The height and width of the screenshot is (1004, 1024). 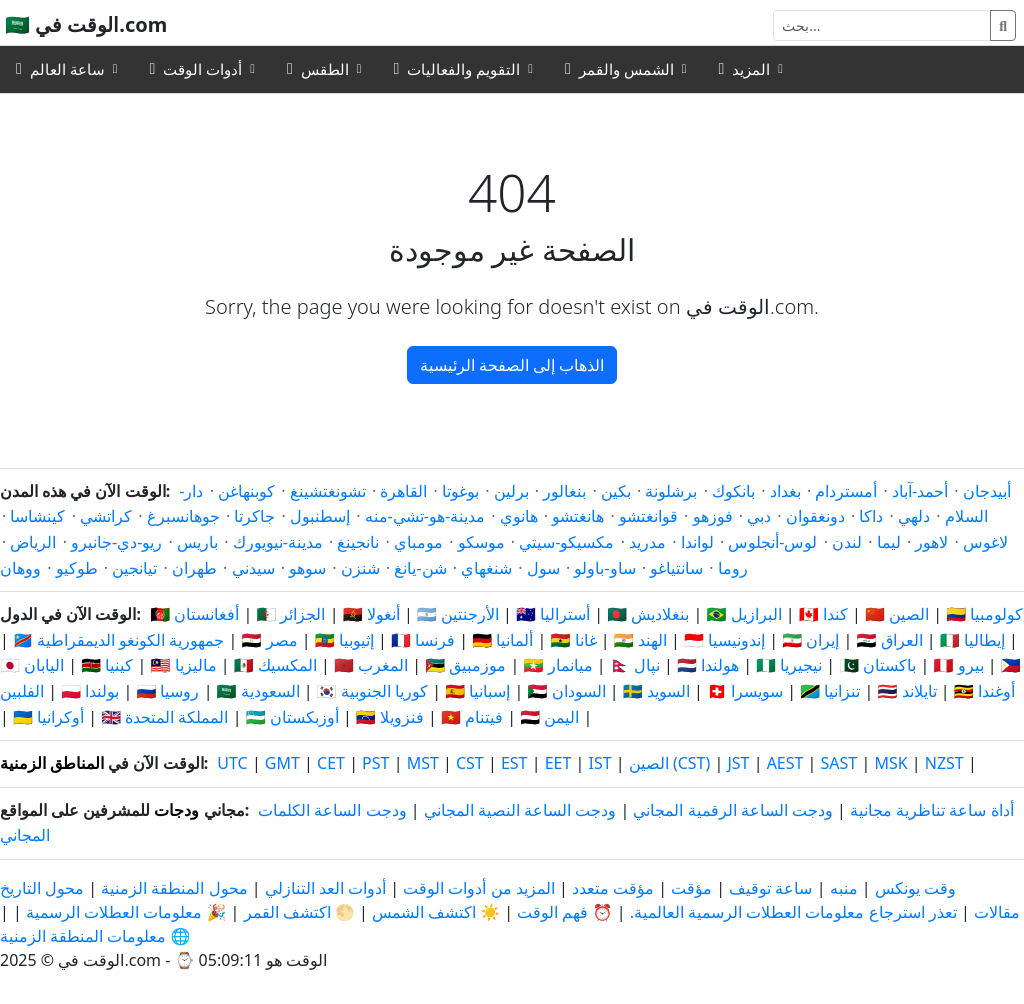 I want to click on باريس, so click(x=197, y=542).